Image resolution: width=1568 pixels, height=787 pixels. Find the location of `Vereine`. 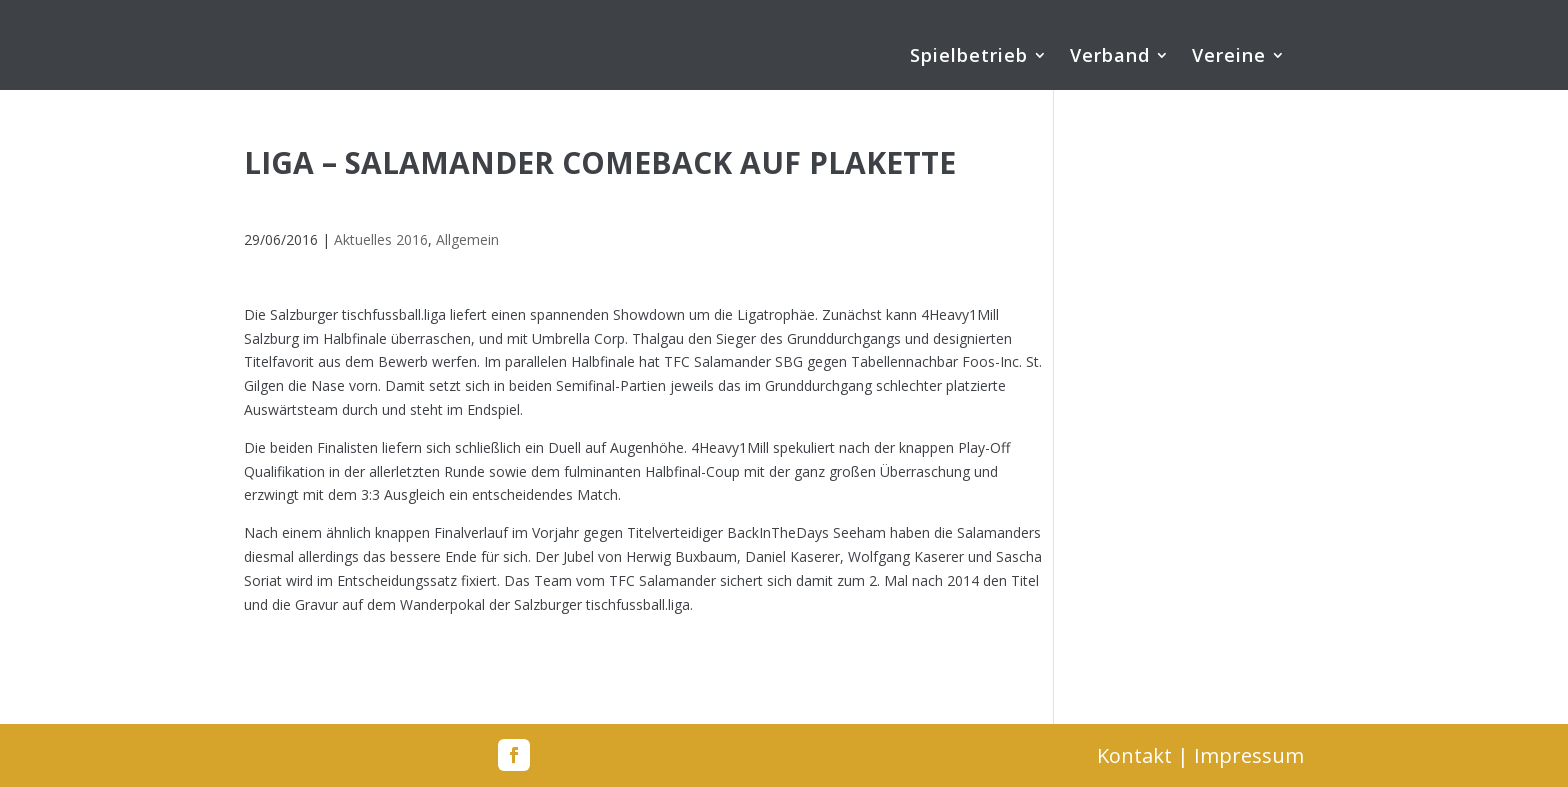

Vereine is located at coordinates (1229, 57).